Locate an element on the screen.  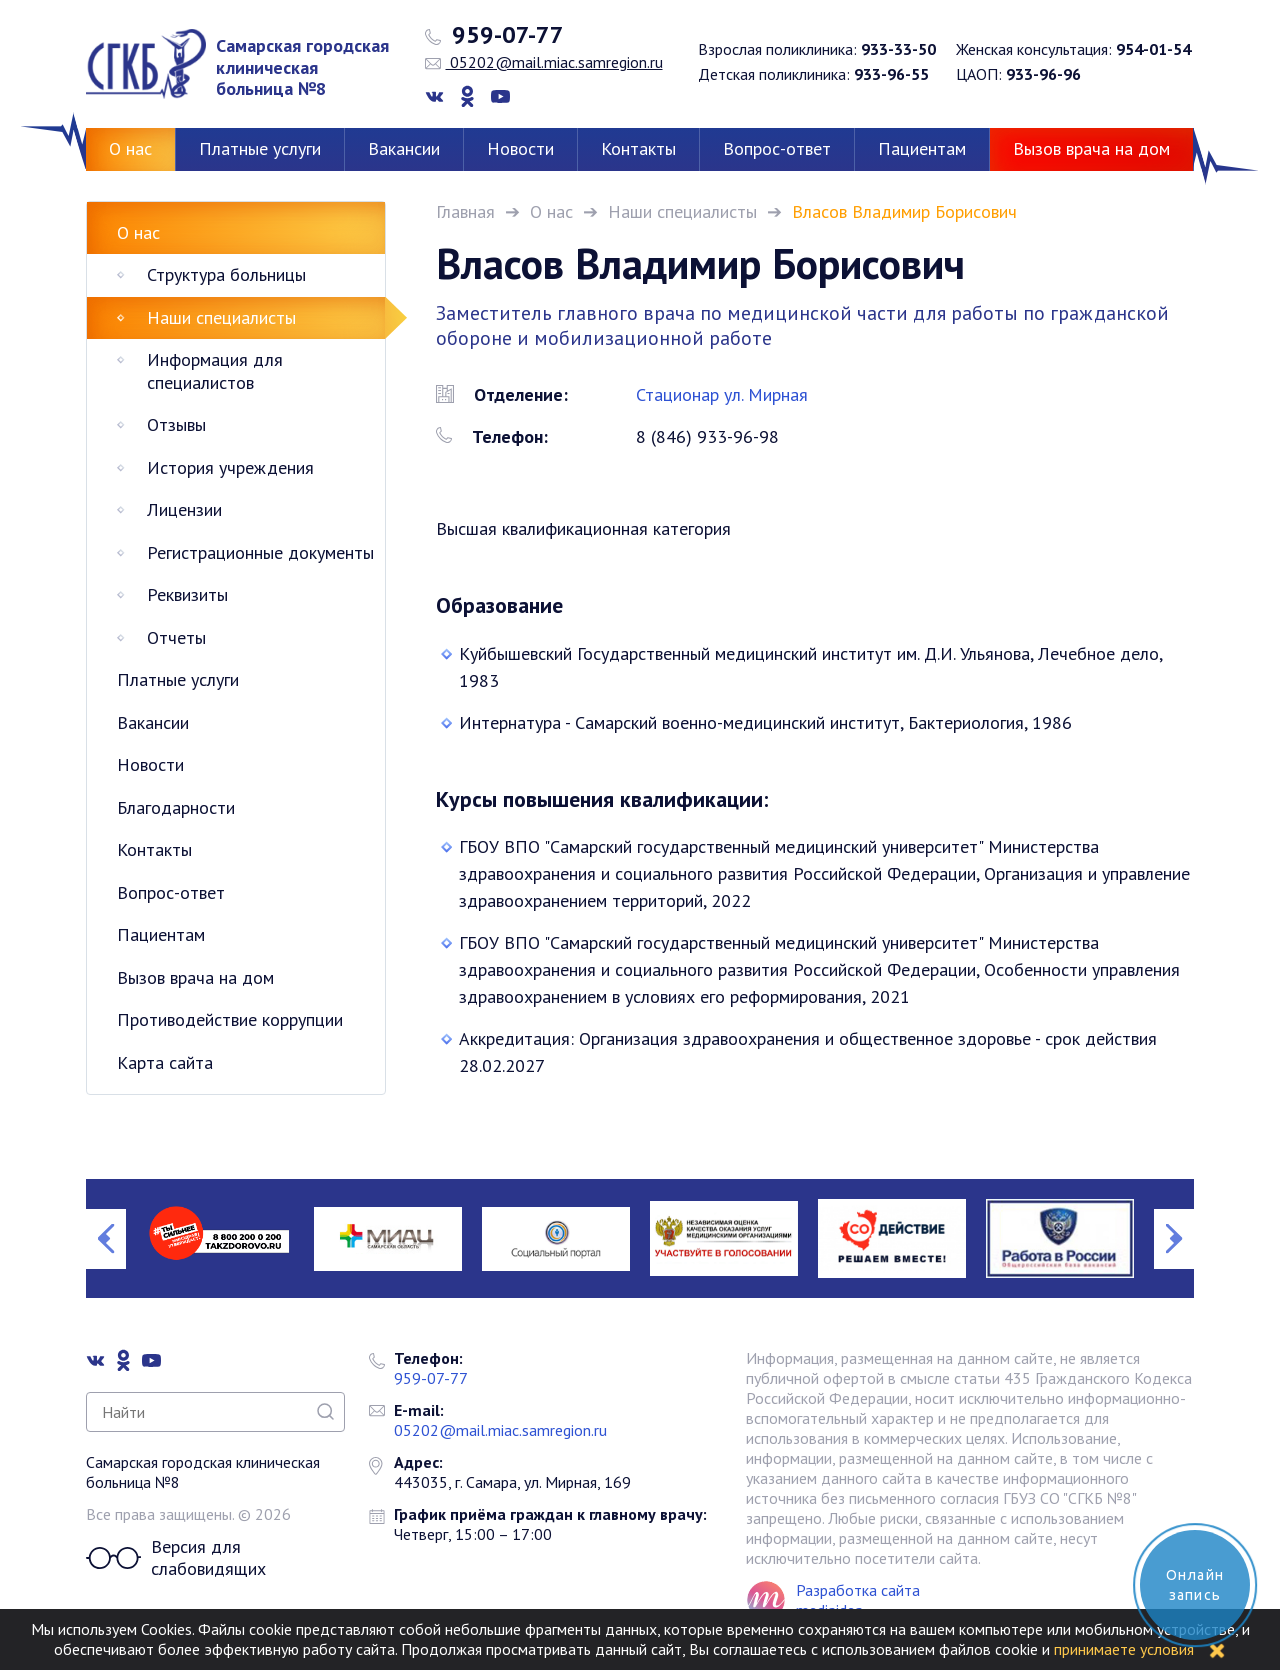
Платные услуги is located at coordinates (260, 148).